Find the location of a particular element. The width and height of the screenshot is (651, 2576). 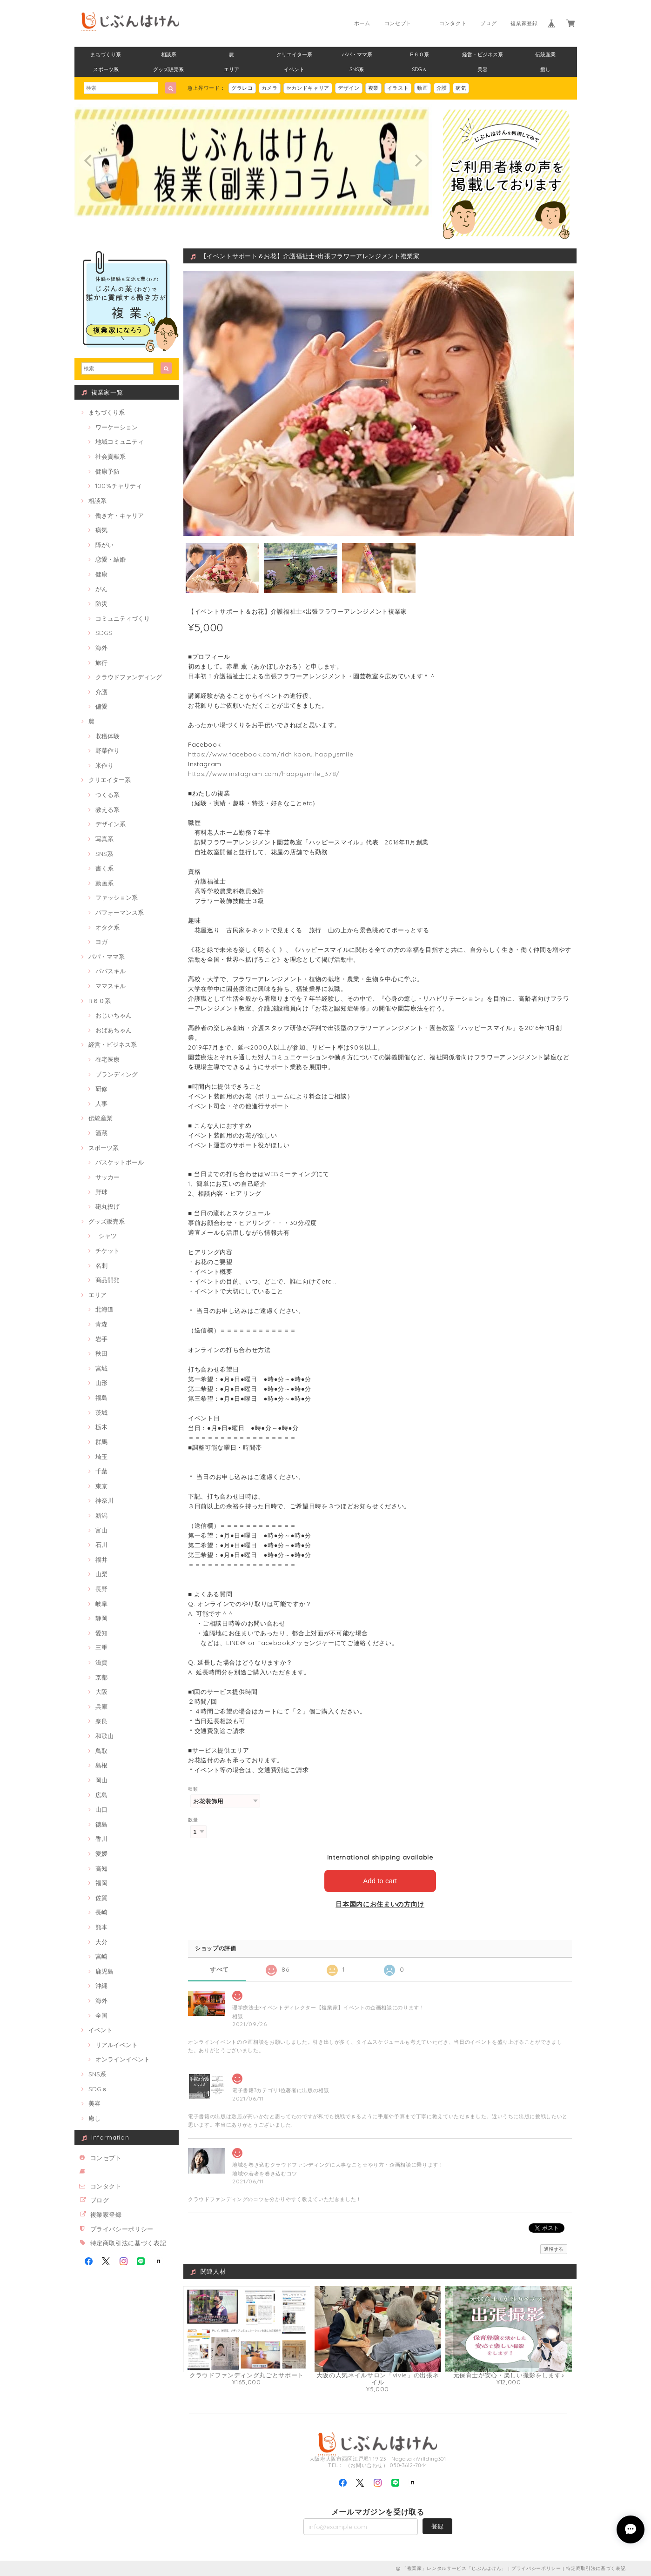

ホーム is located at coordinates (362, 23).